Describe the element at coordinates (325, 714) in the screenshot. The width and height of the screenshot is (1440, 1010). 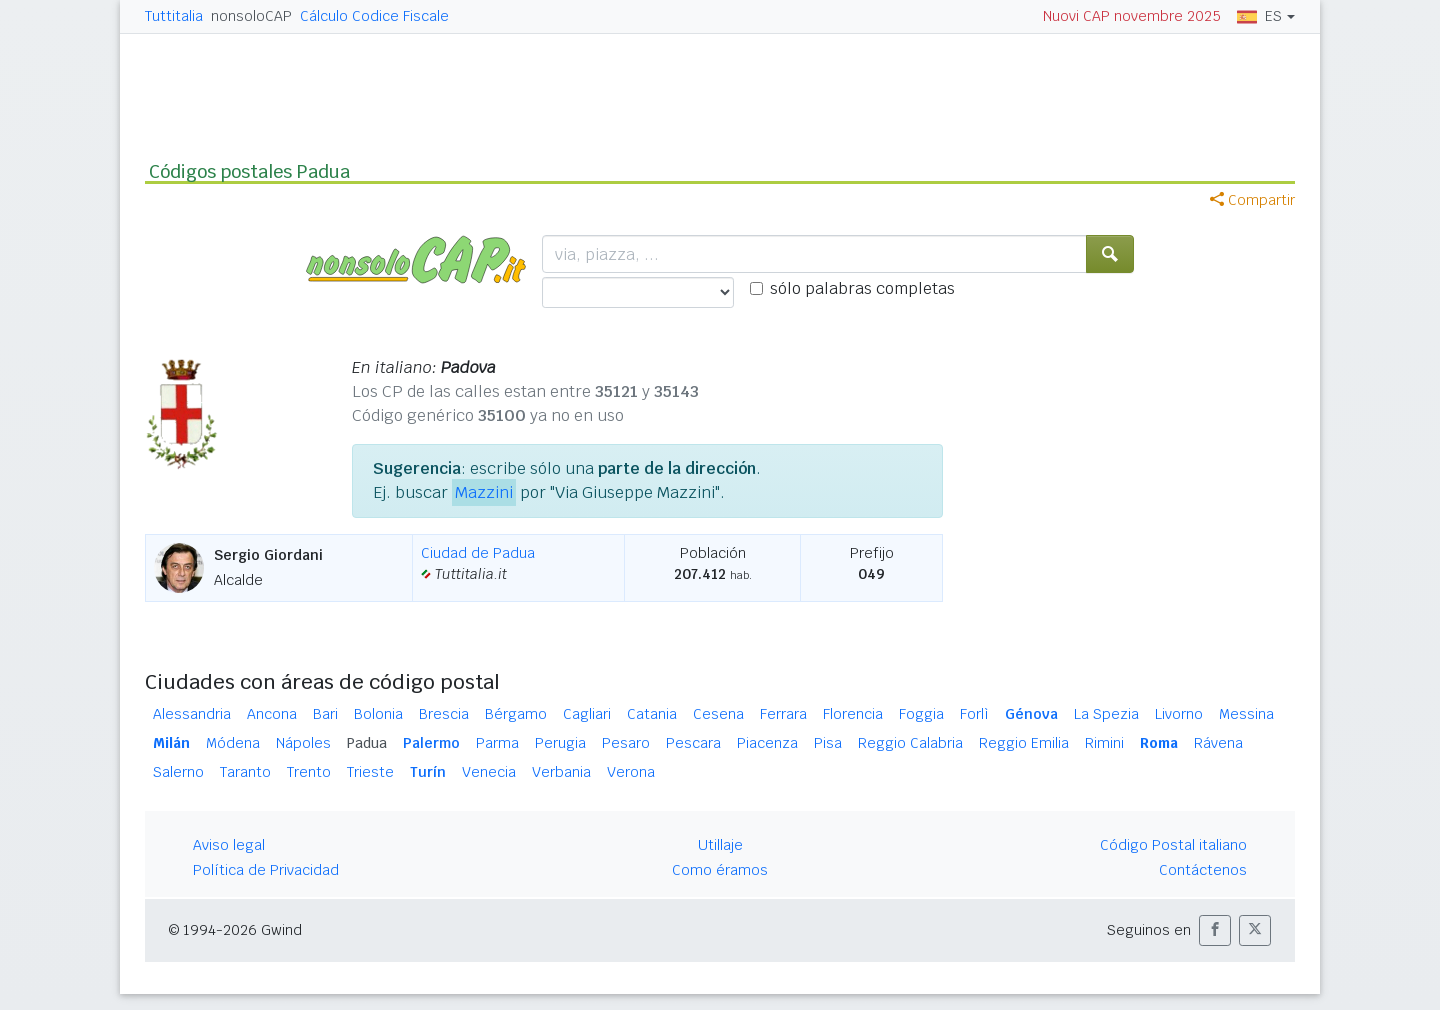
I see `Bari` at that location.